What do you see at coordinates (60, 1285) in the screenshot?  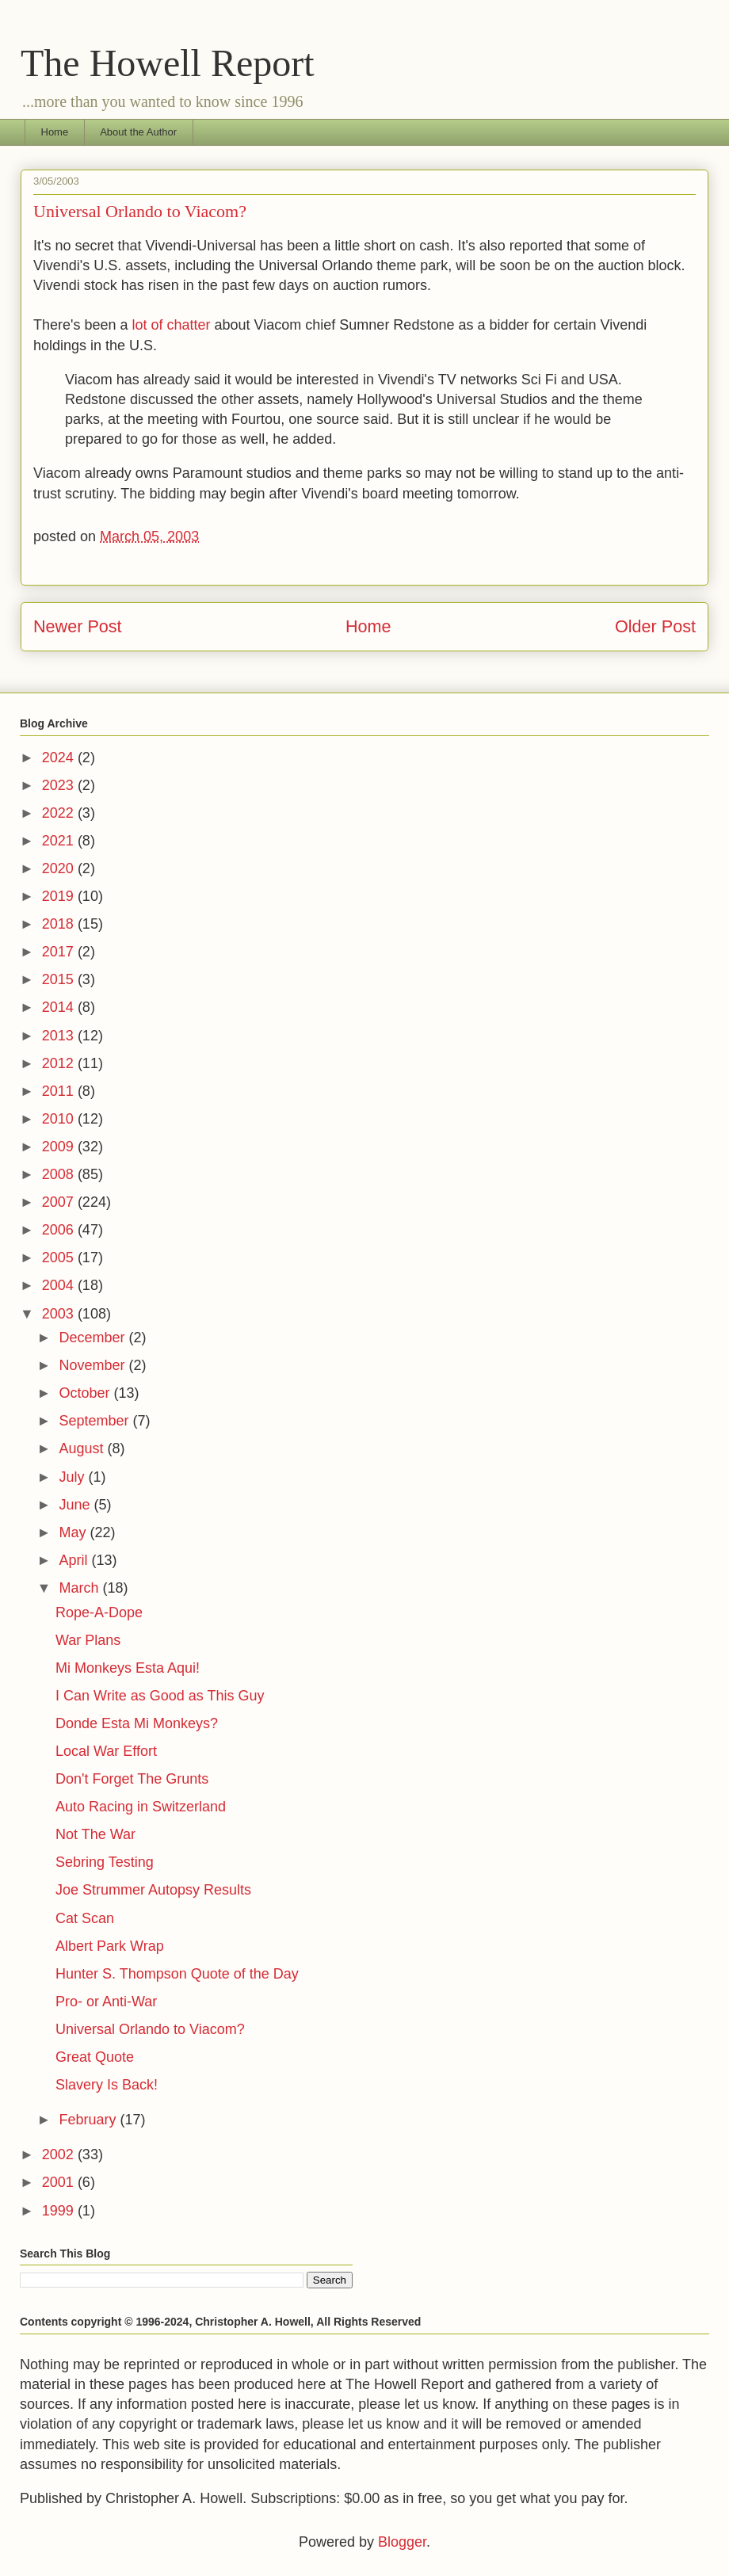 I see `2004` at bounding box center [60, 1285].